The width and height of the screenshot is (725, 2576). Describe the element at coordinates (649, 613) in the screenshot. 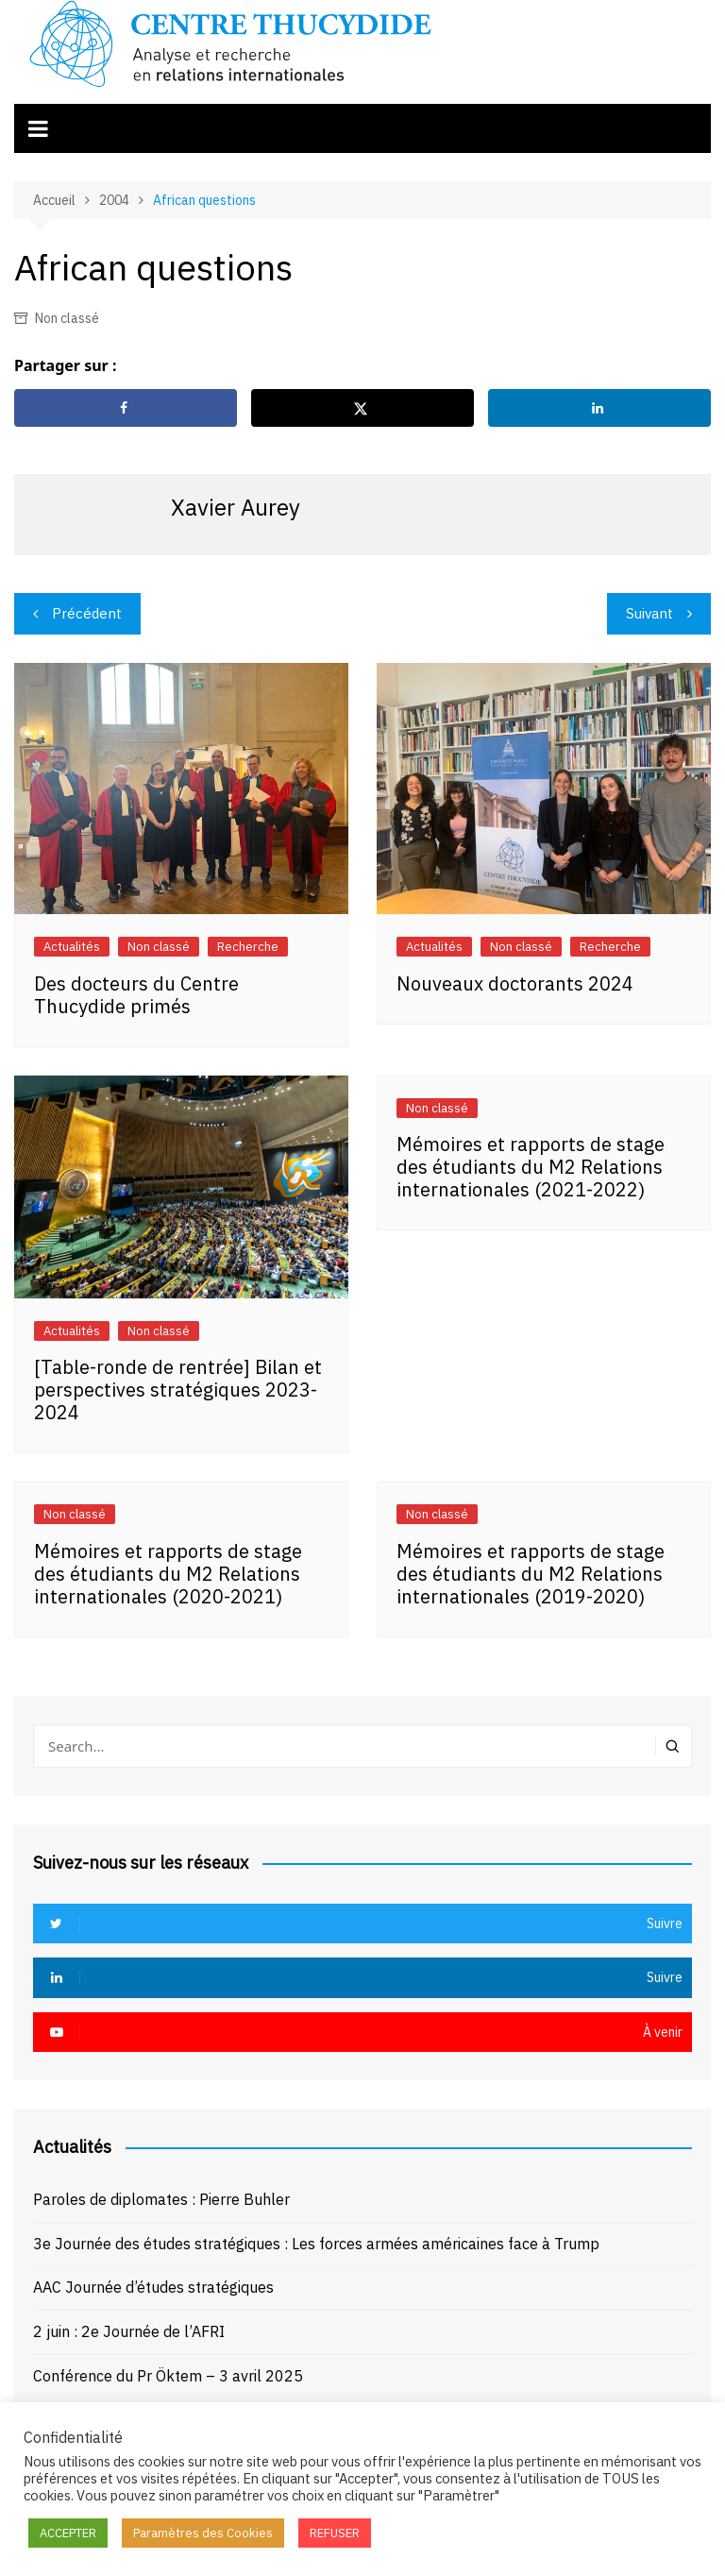

I see `Suivant` at that location.